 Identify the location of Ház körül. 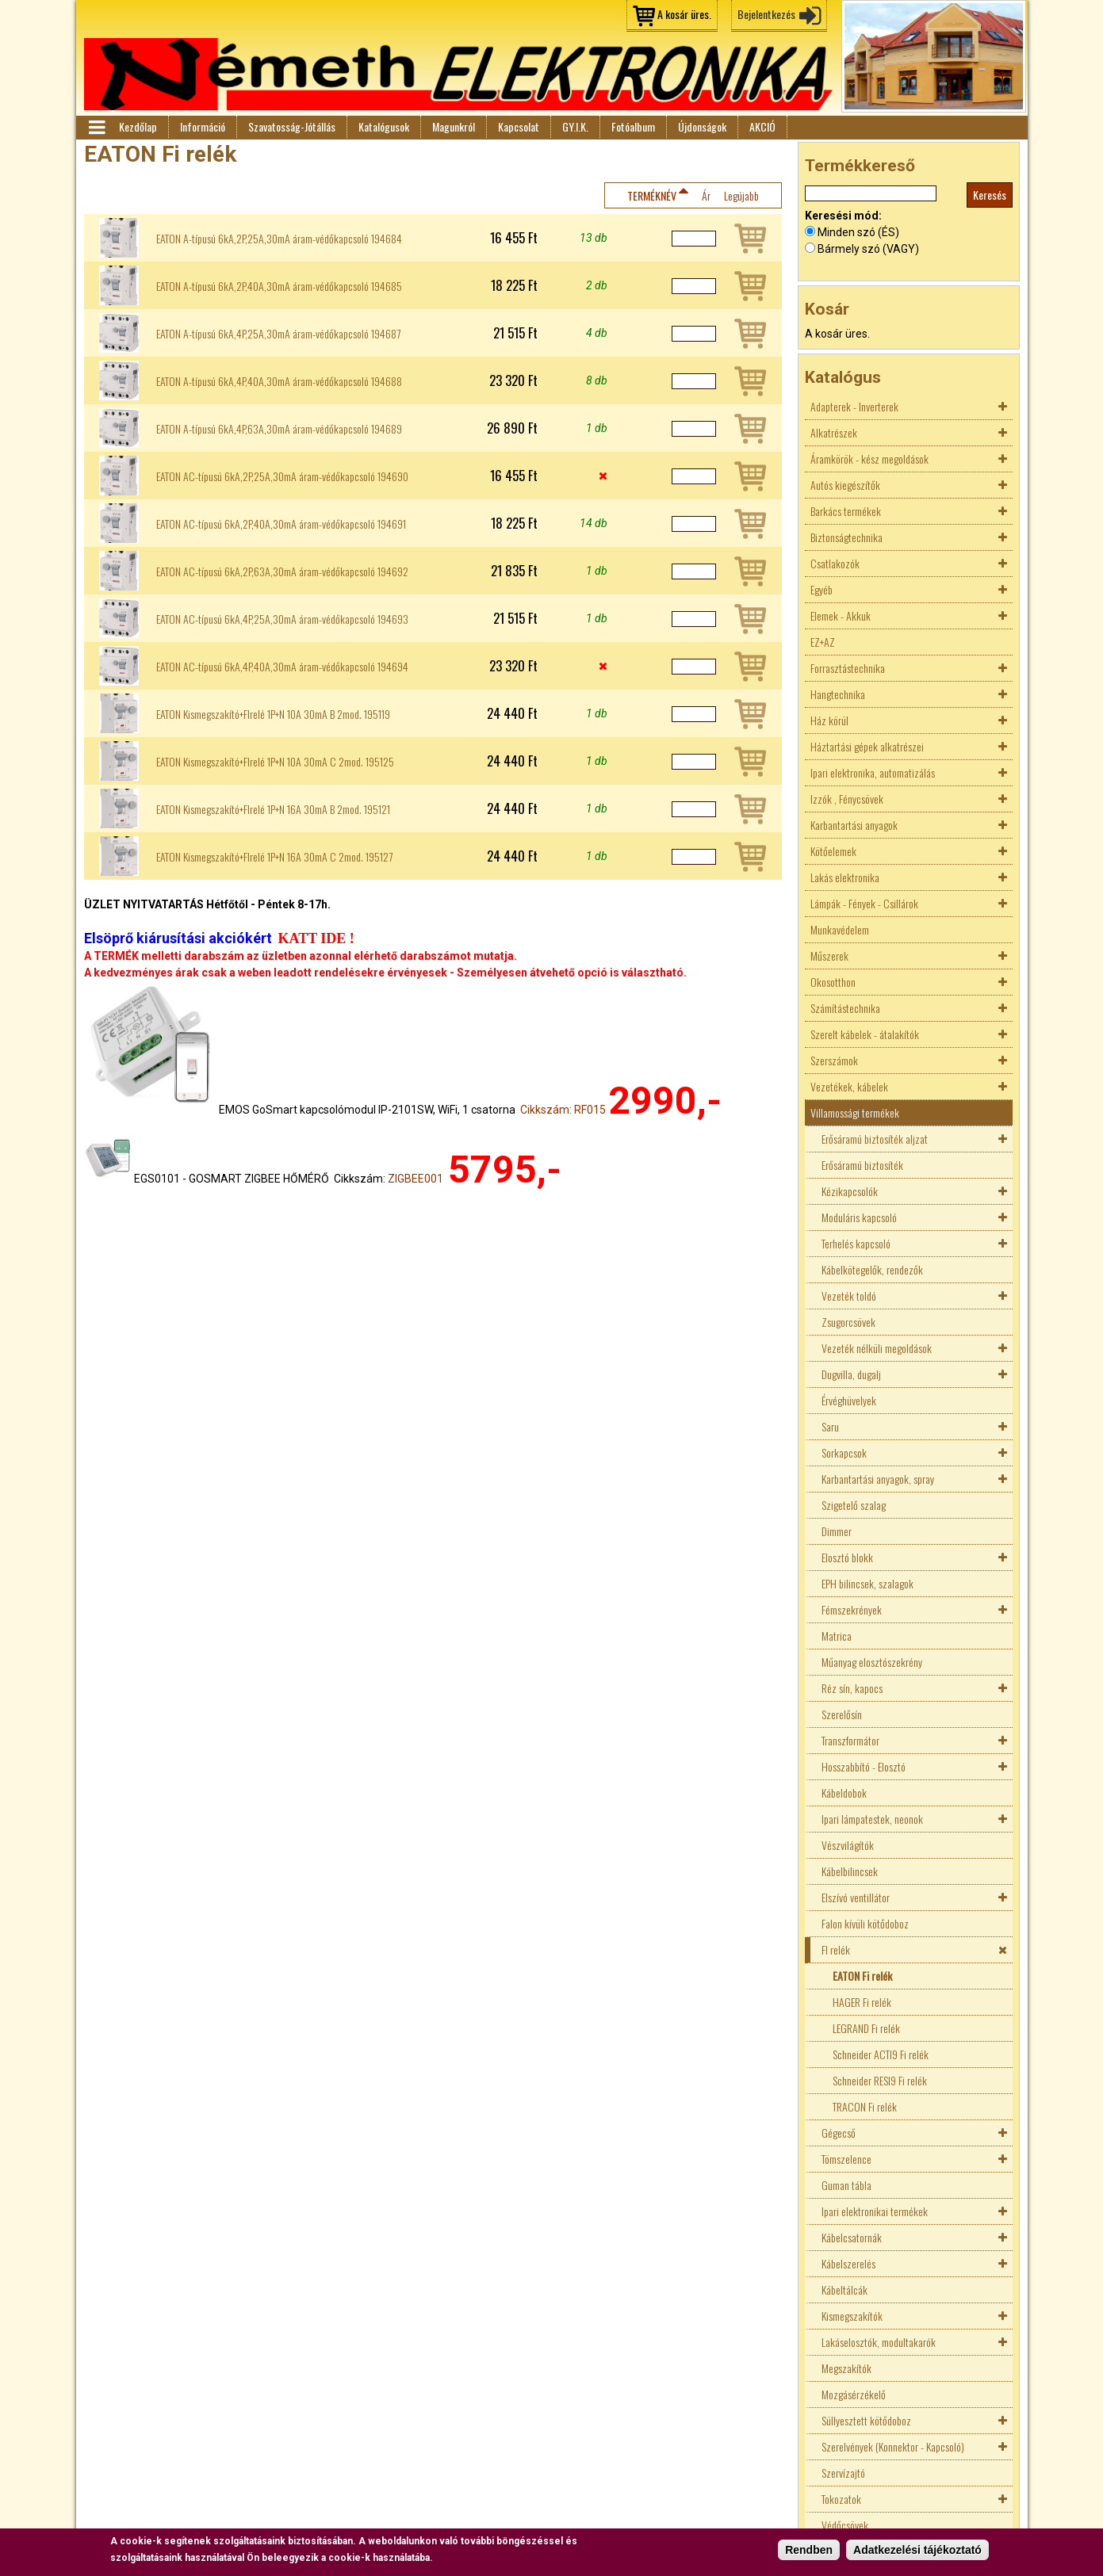
(829, 720).